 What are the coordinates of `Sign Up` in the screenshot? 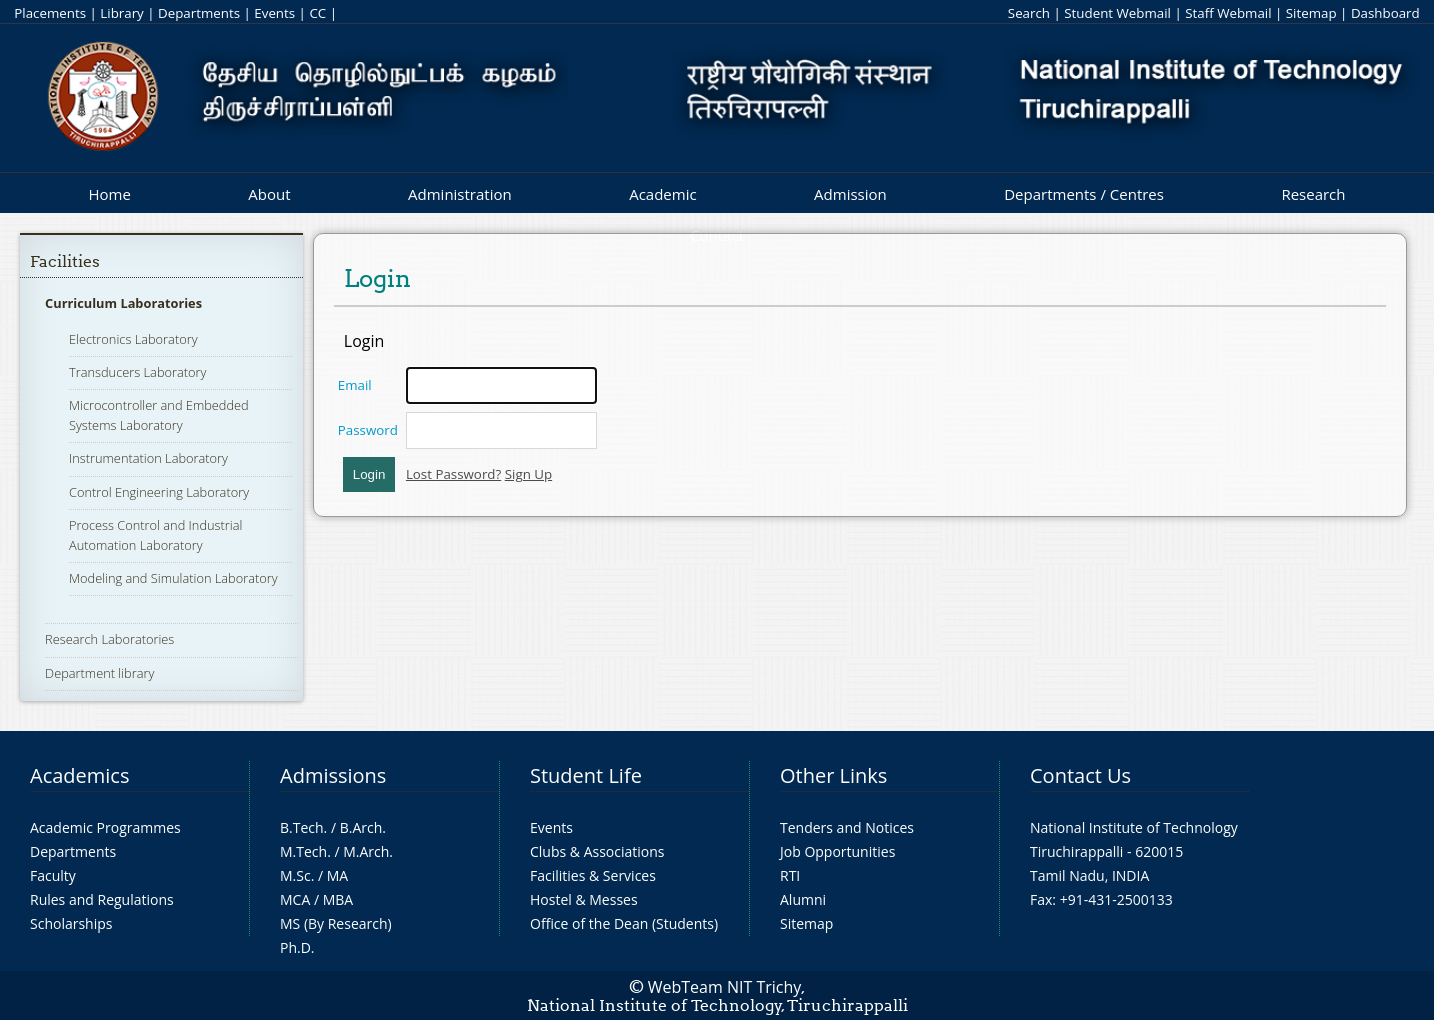 It's located at (528, 474).